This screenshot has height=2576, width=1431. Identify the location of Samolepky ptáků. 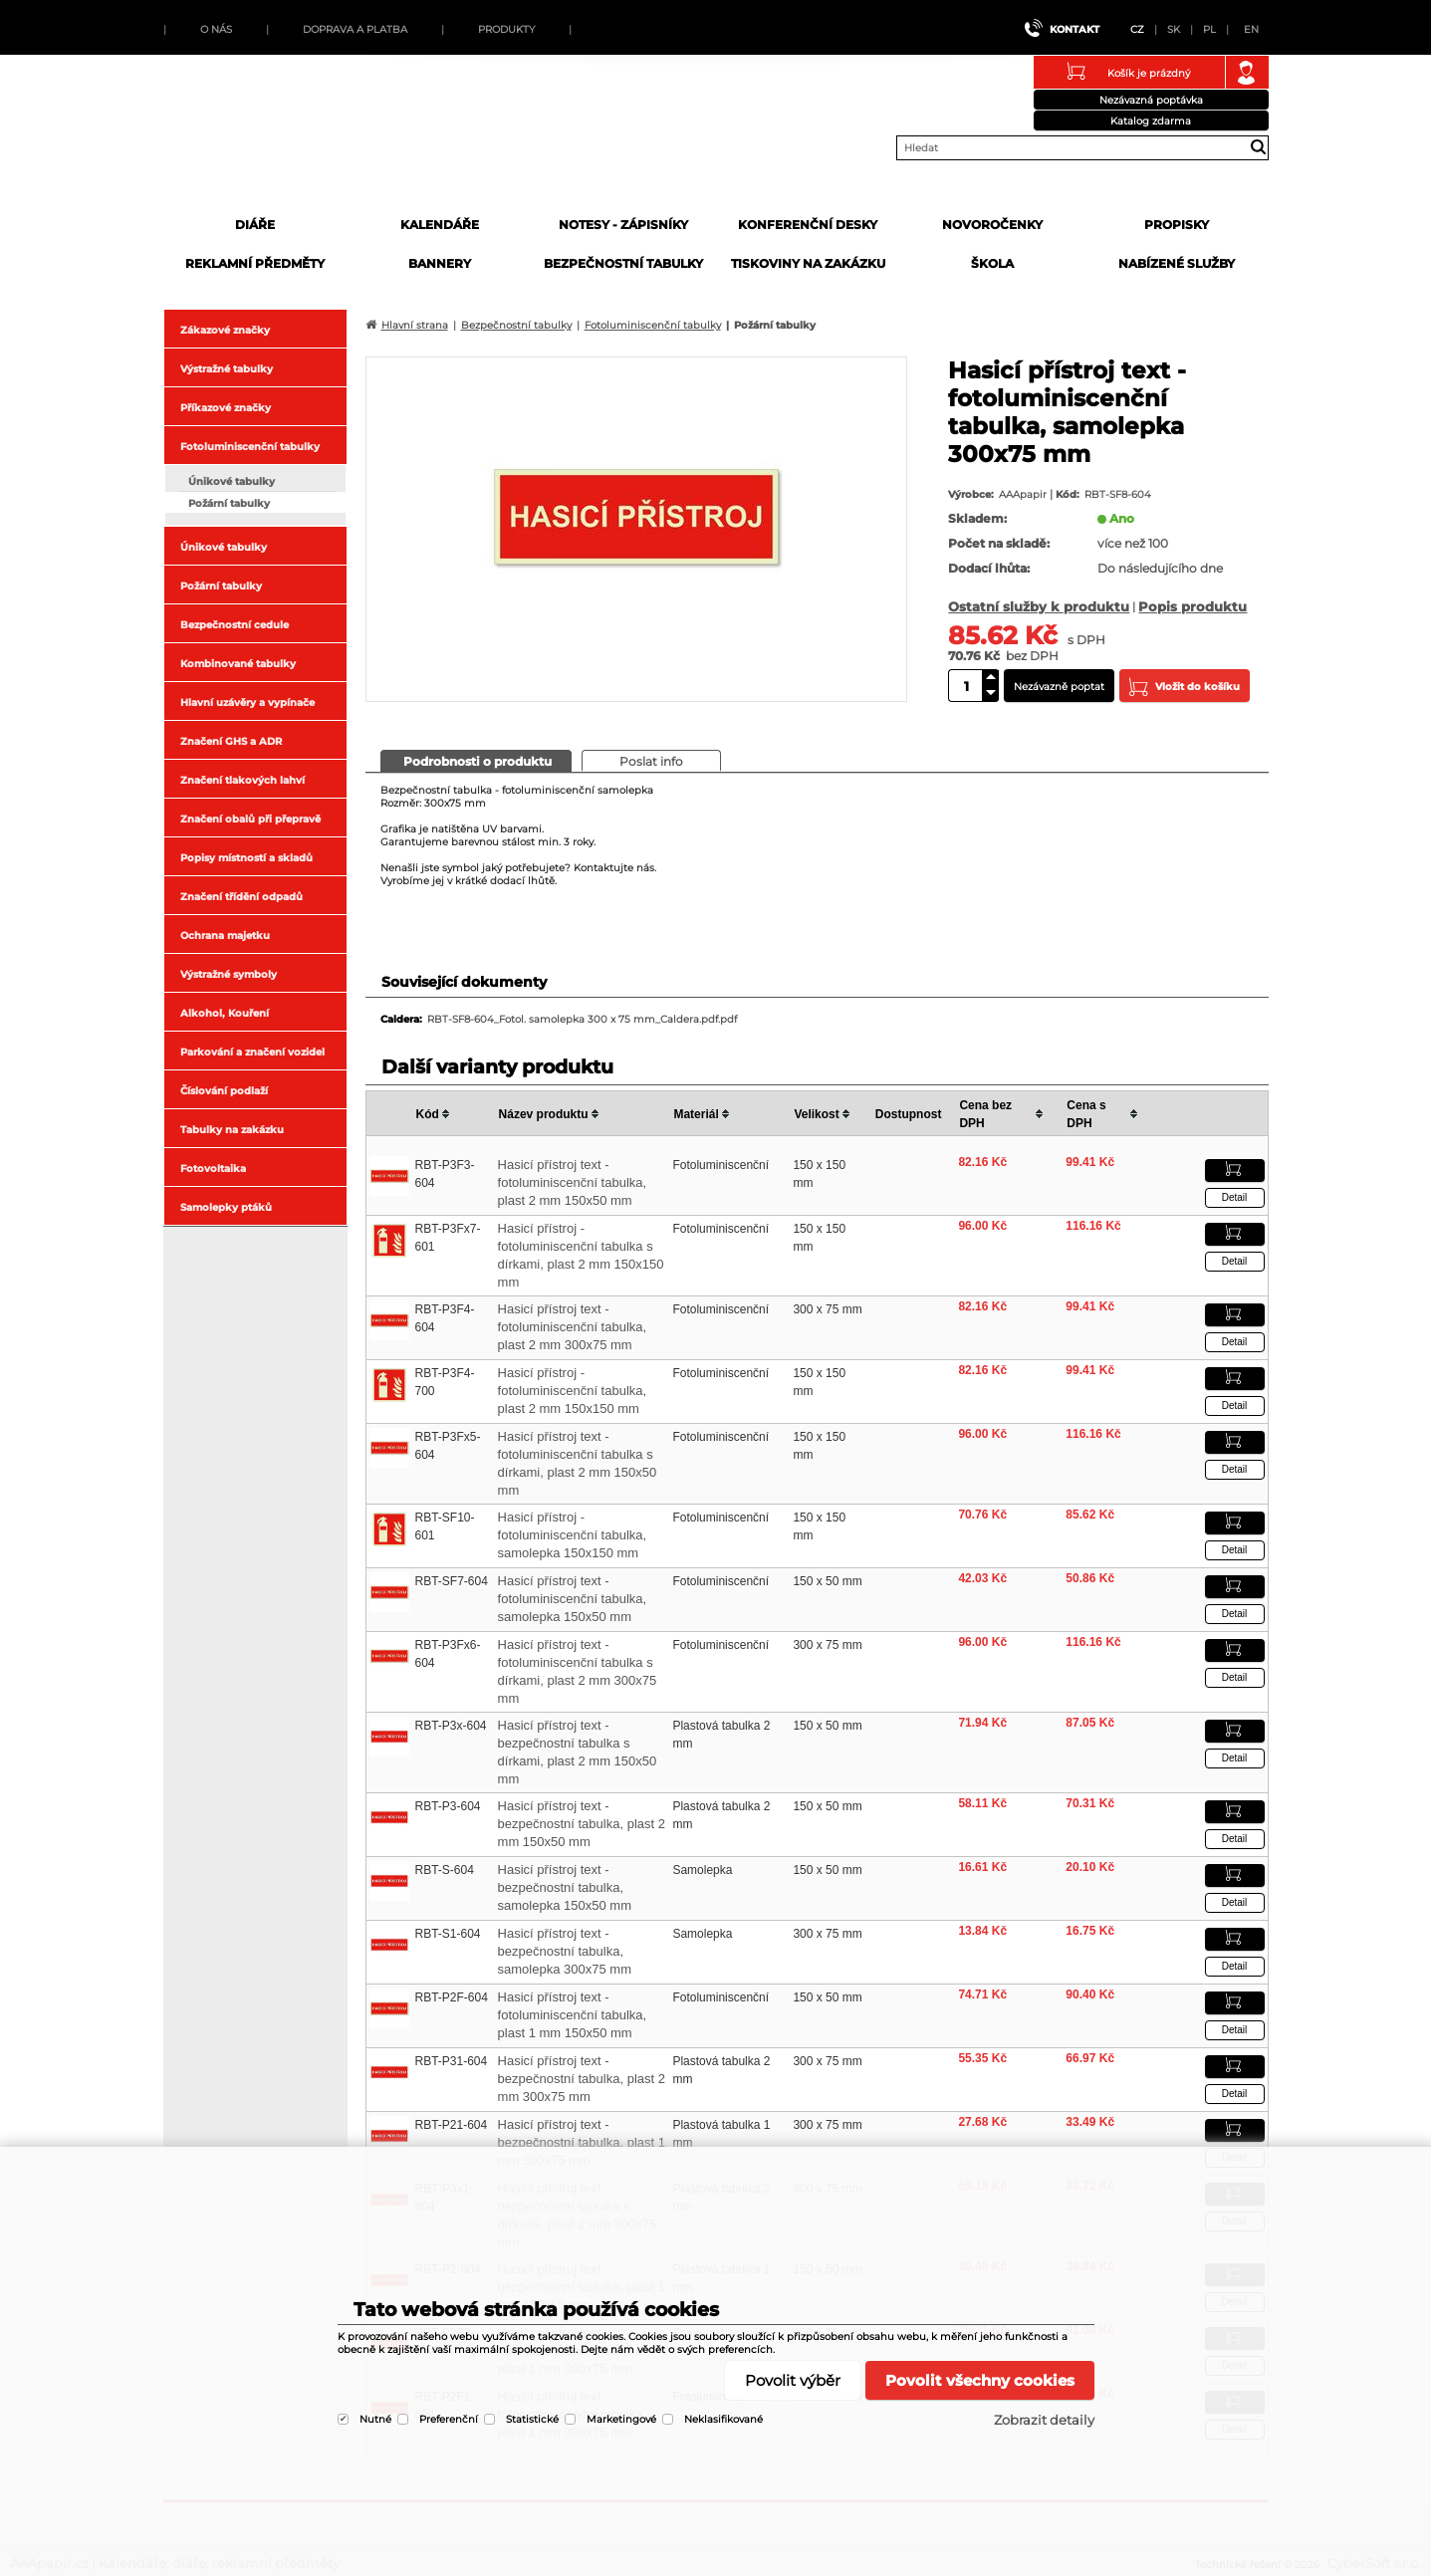
(226, 1207).